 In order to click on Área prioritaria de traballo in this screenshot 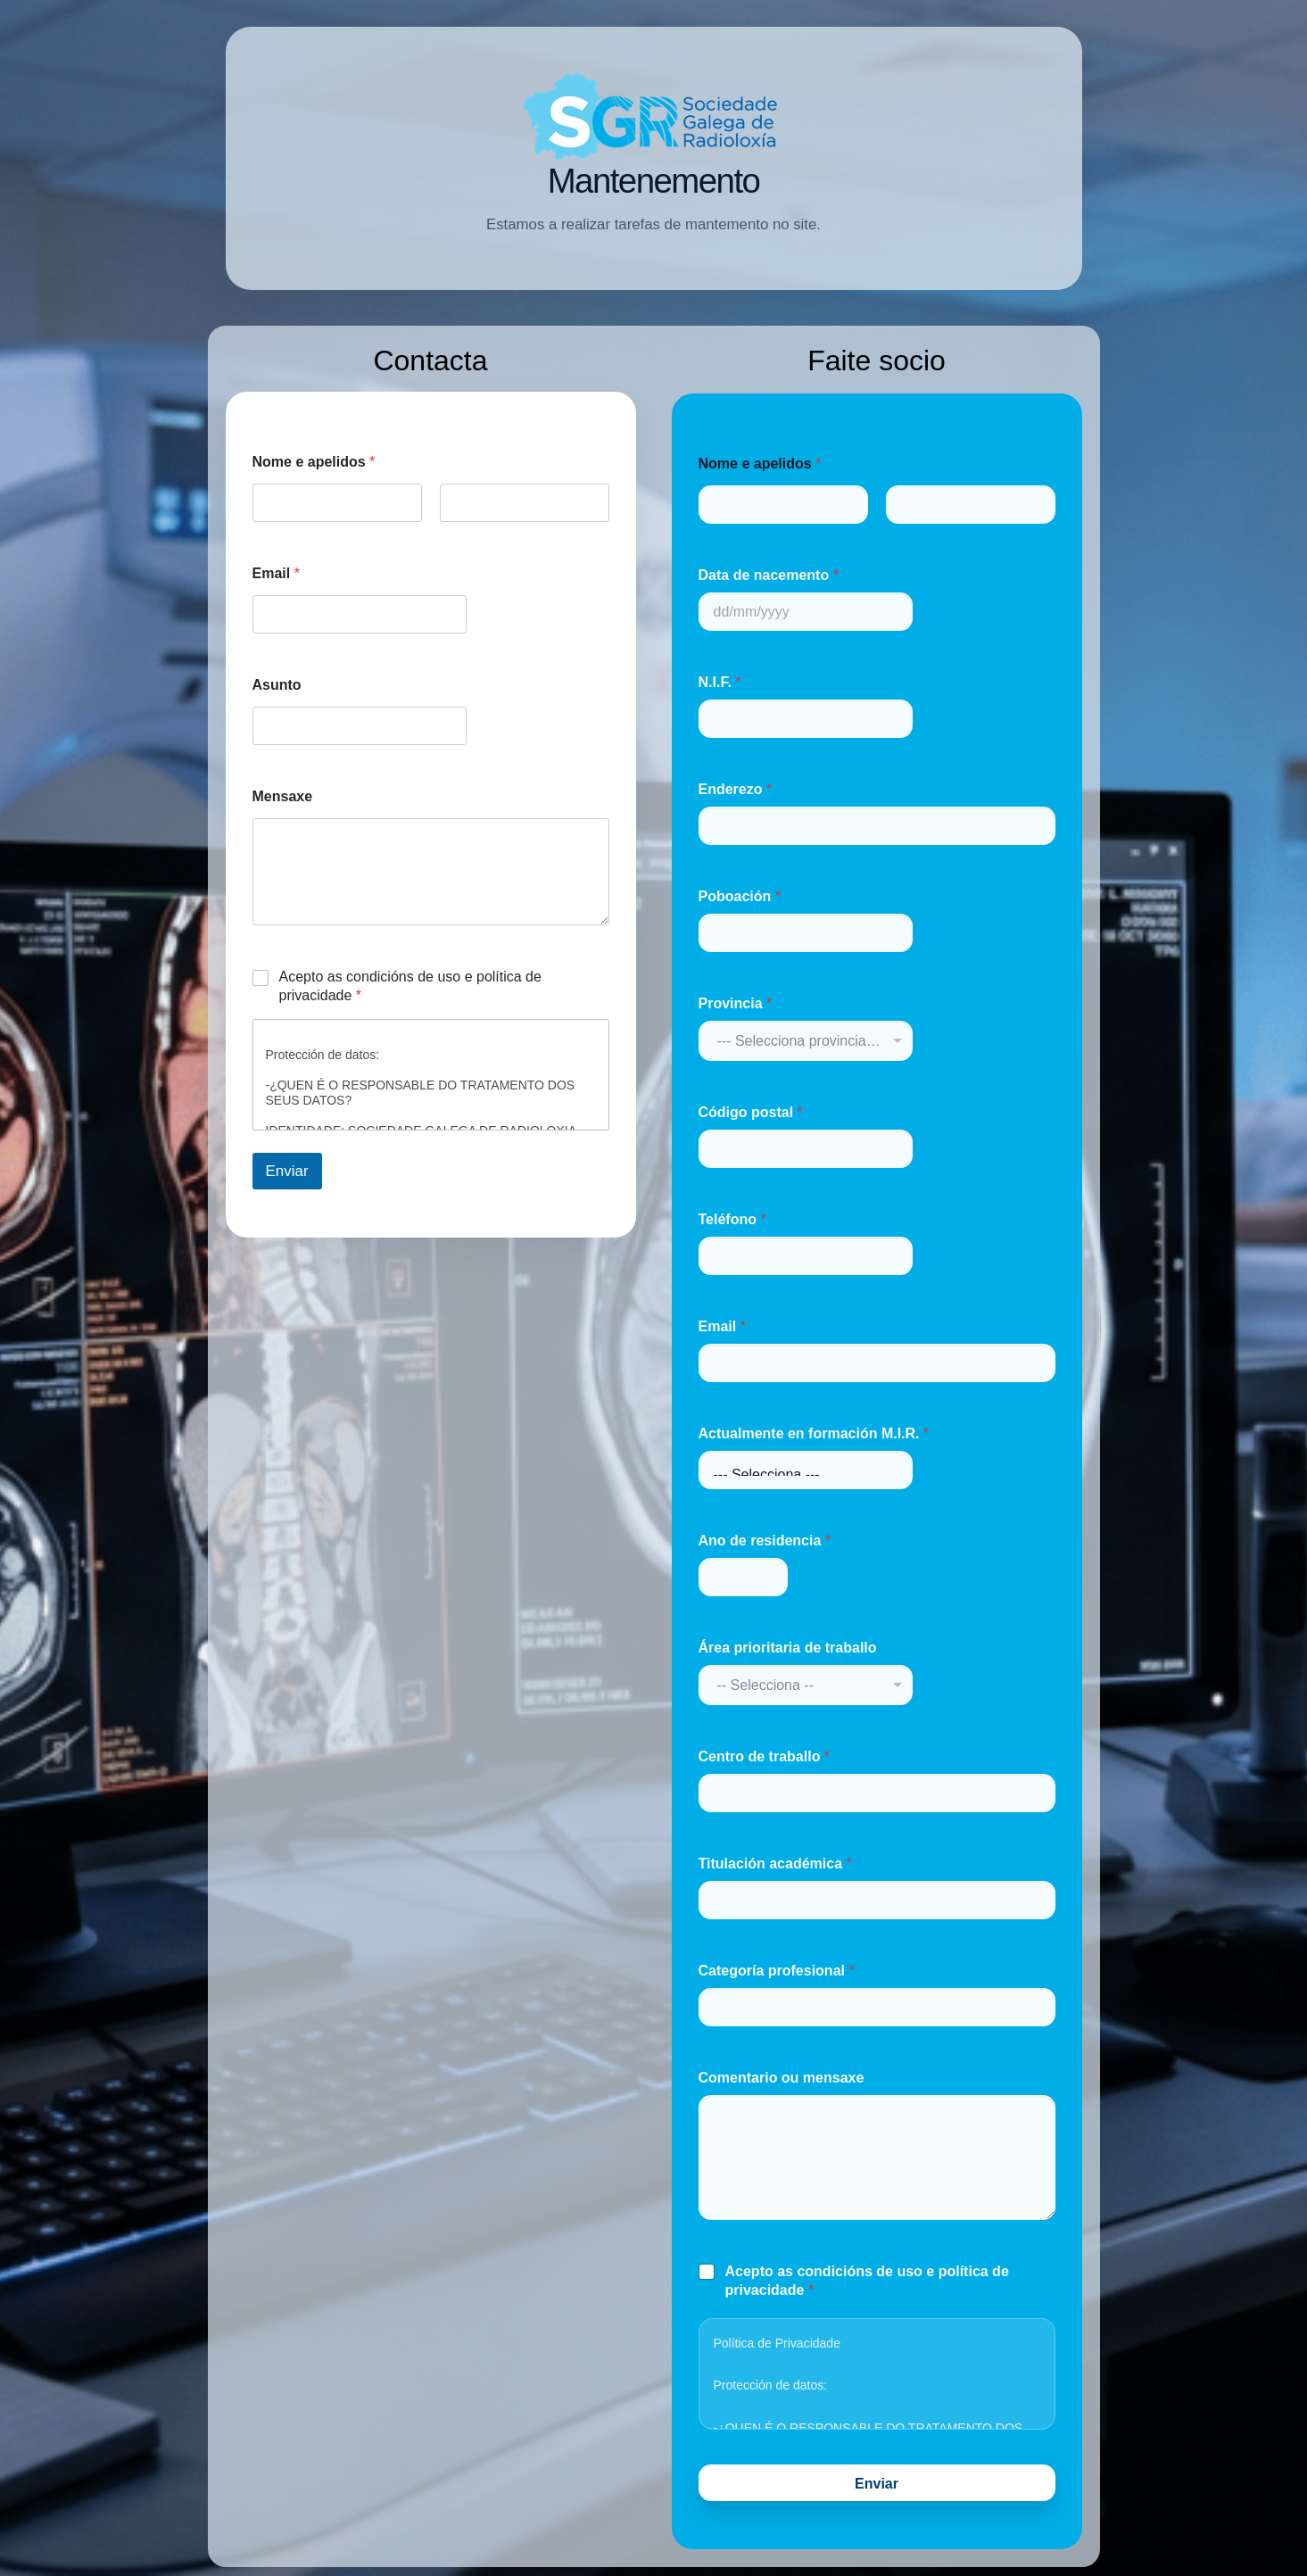, I will do `click(788, 1647)`.